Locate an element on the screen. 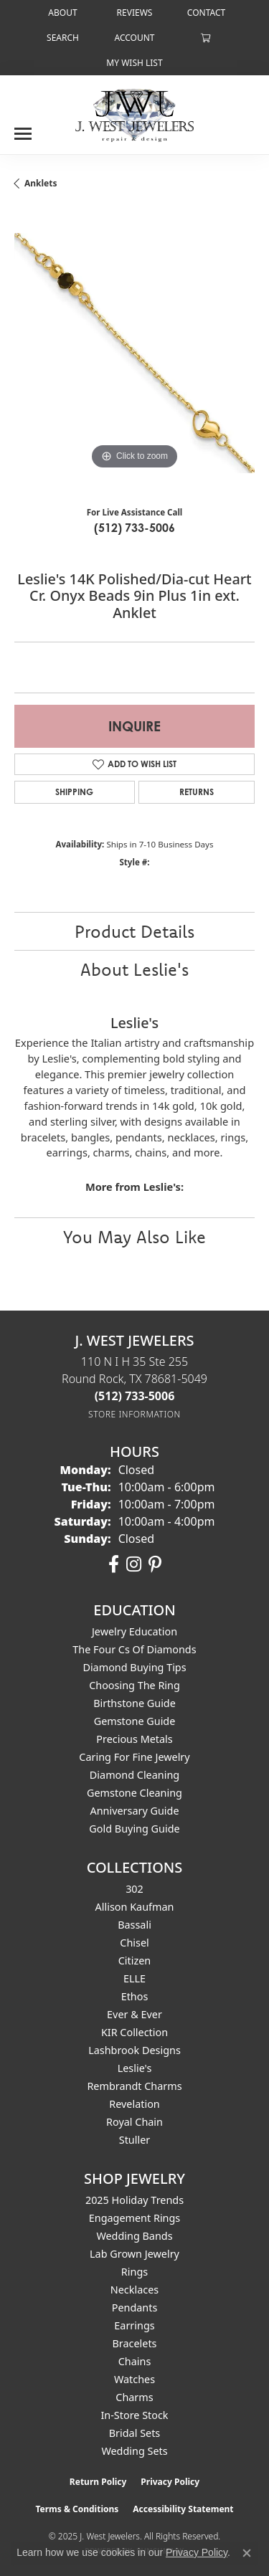 The height and width of the screenshot is (2576, 269). Necklaces [menuitem] is located at coordinates (134, 2289).